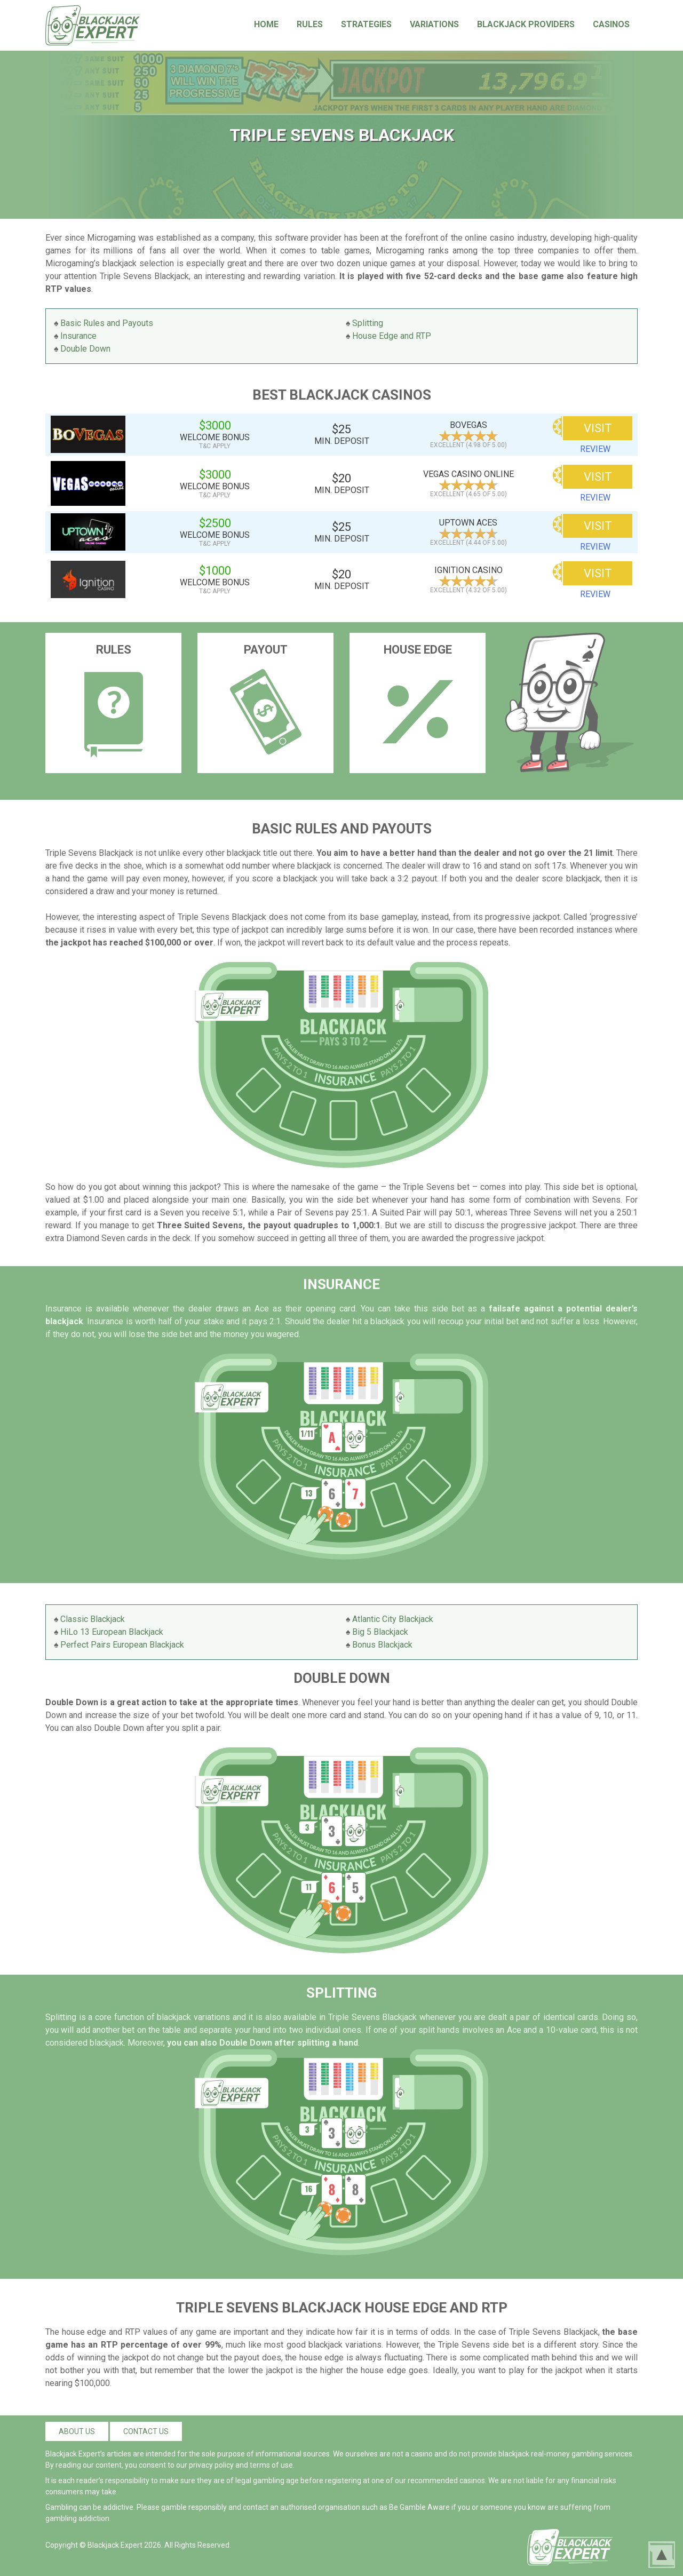  What do you see at coordinates (611, 24) in the screenshot?
I see `Casinos` at bounding box center [611, 24].